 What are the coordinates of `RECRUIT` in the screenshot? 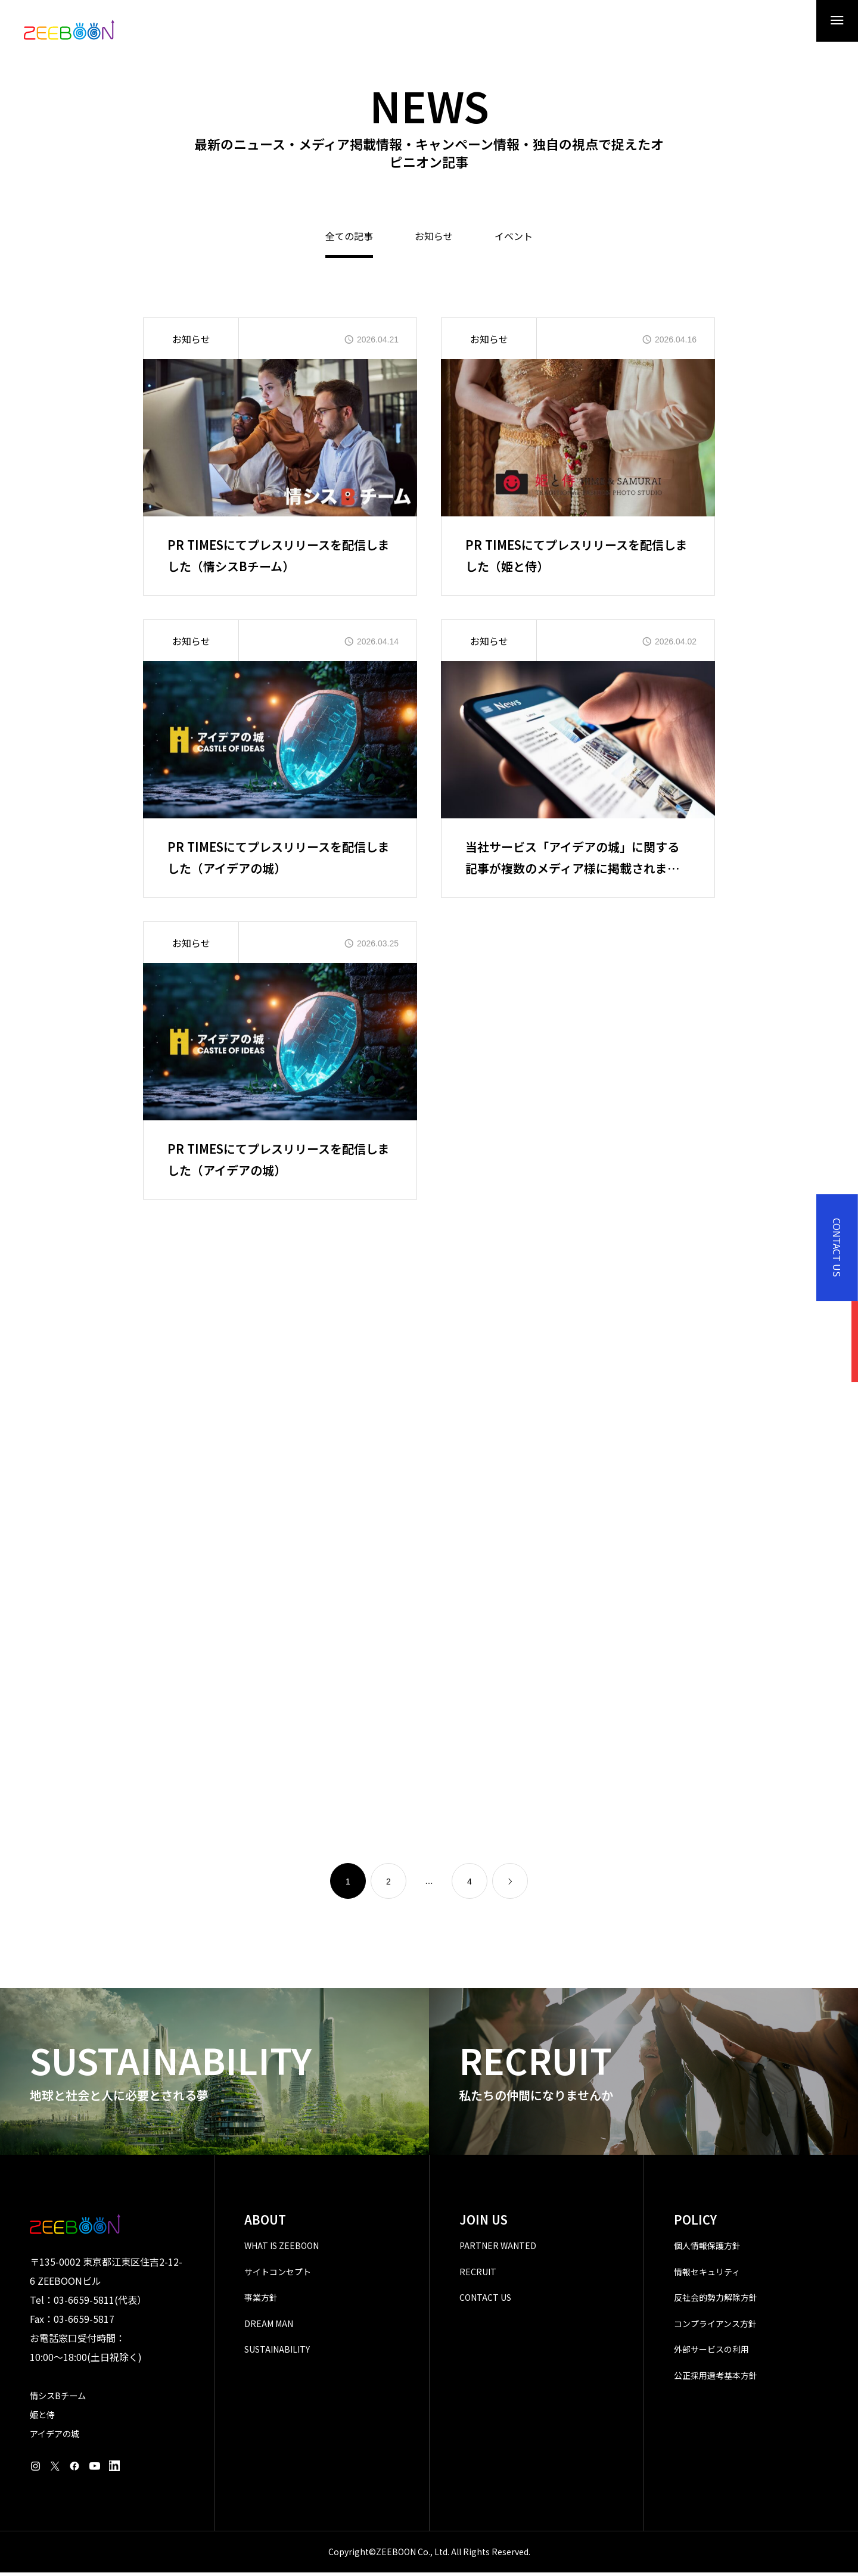 It's located at (477, 2275).